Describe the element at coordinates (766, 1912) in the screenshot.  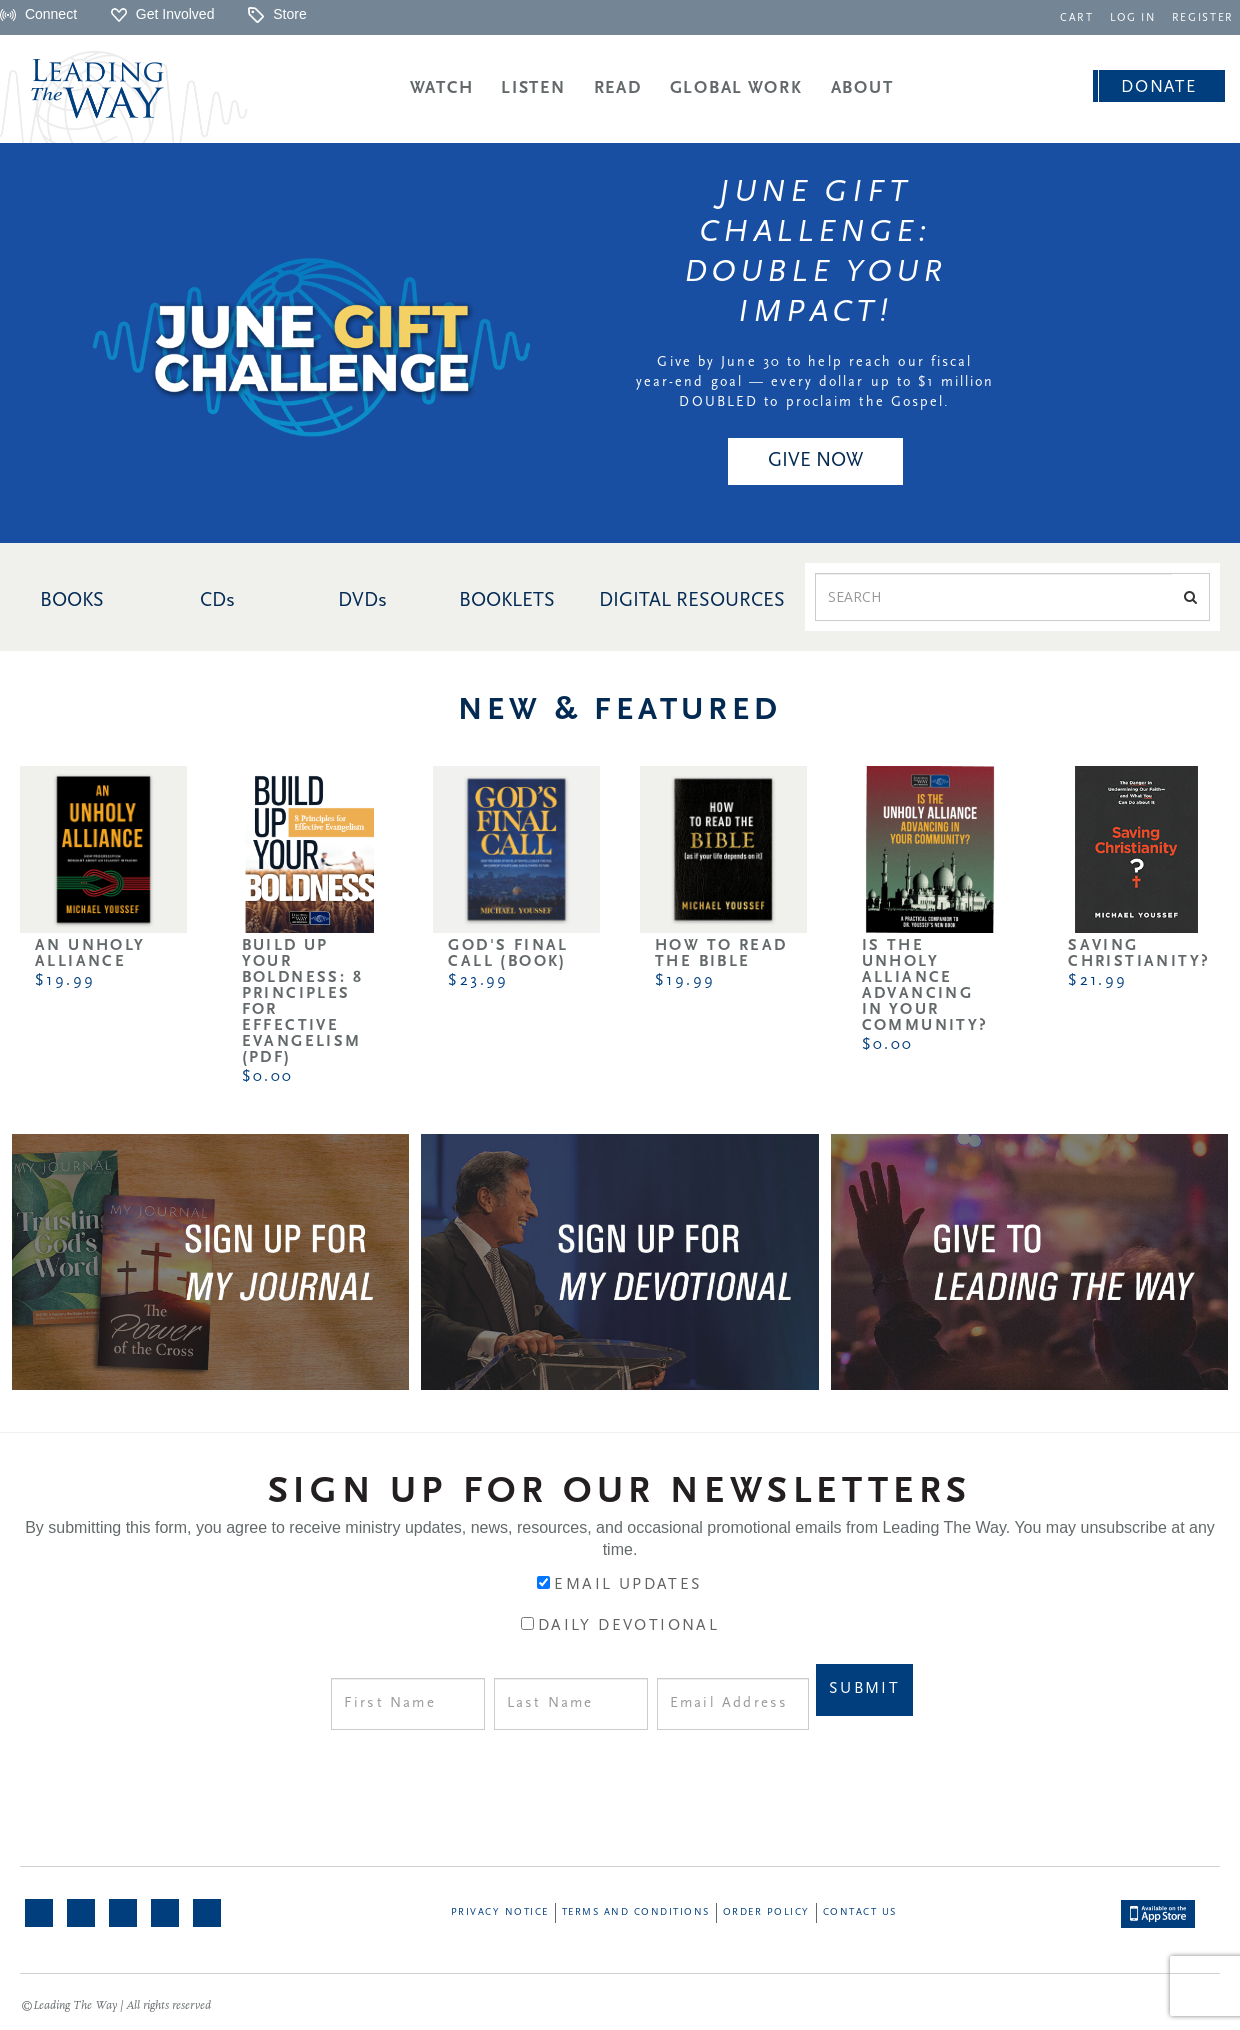
I see `Order Policy` at that location.